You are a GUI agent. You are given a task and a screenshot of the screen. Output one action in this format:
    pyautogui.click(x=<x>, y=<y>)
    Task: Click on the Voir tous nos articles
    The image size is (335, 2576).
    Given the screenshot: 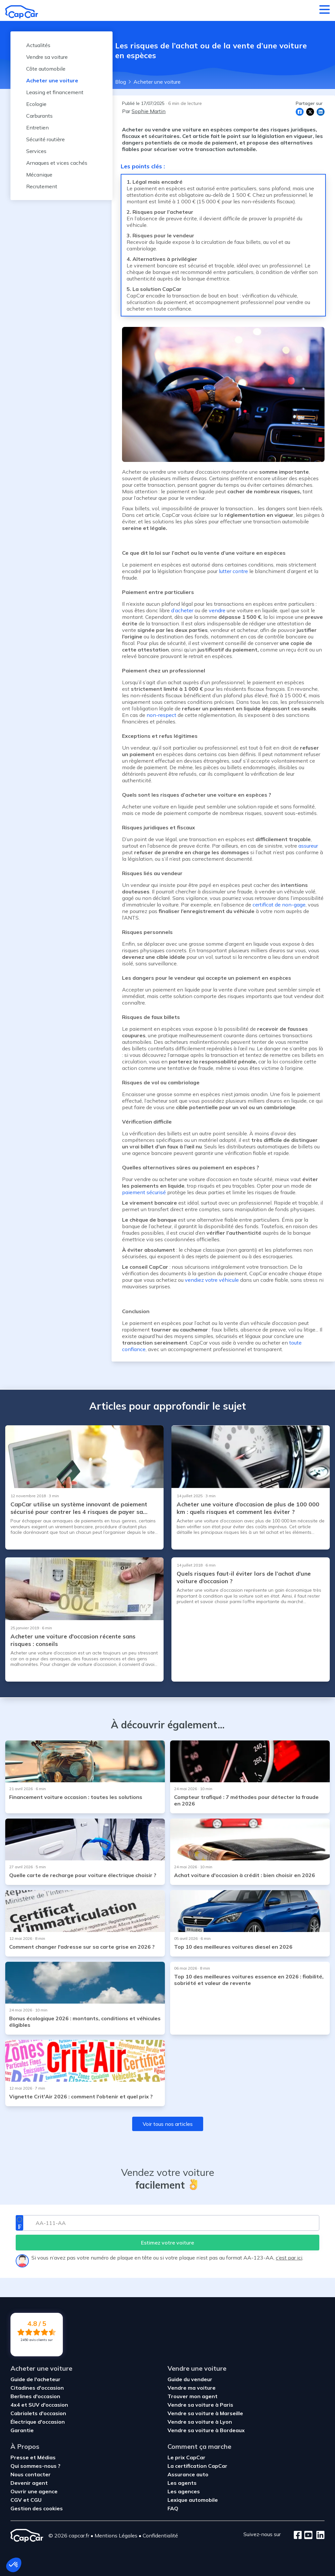 What is the action you would take?
    pyautogui.click(x=168, y=2124)
    